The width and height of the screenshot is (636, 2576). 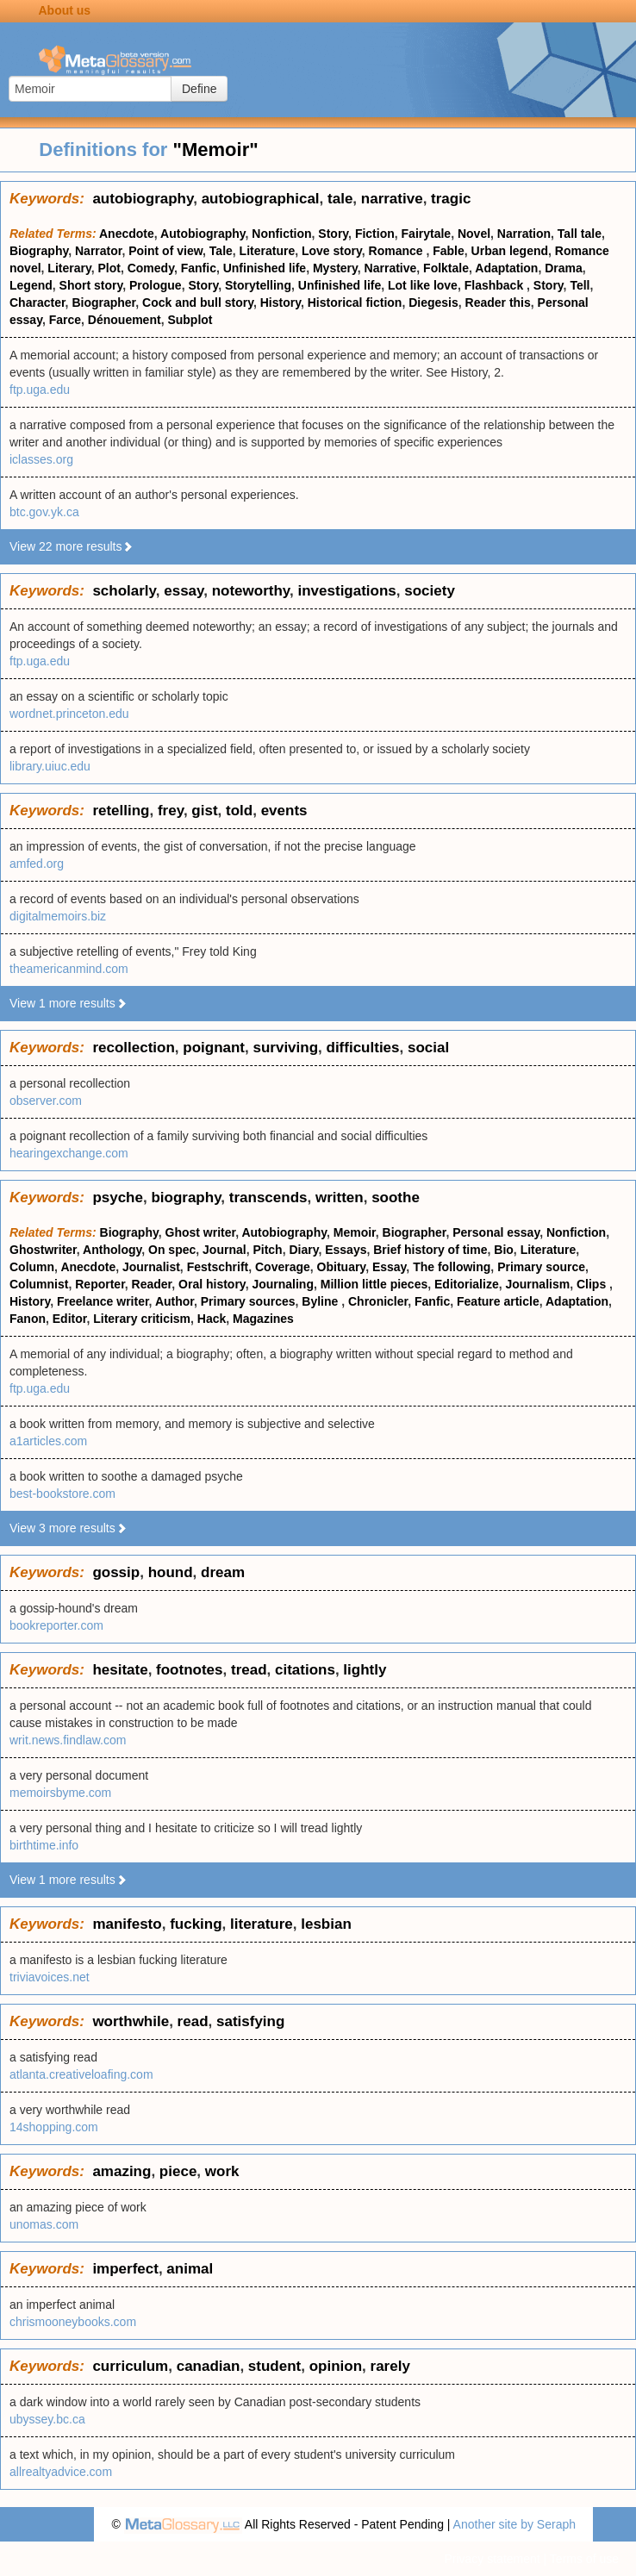 What do you see at coordinates (281, 233) in the screenshot?
I see `Nonfiction` at bounding box center [281, 233].